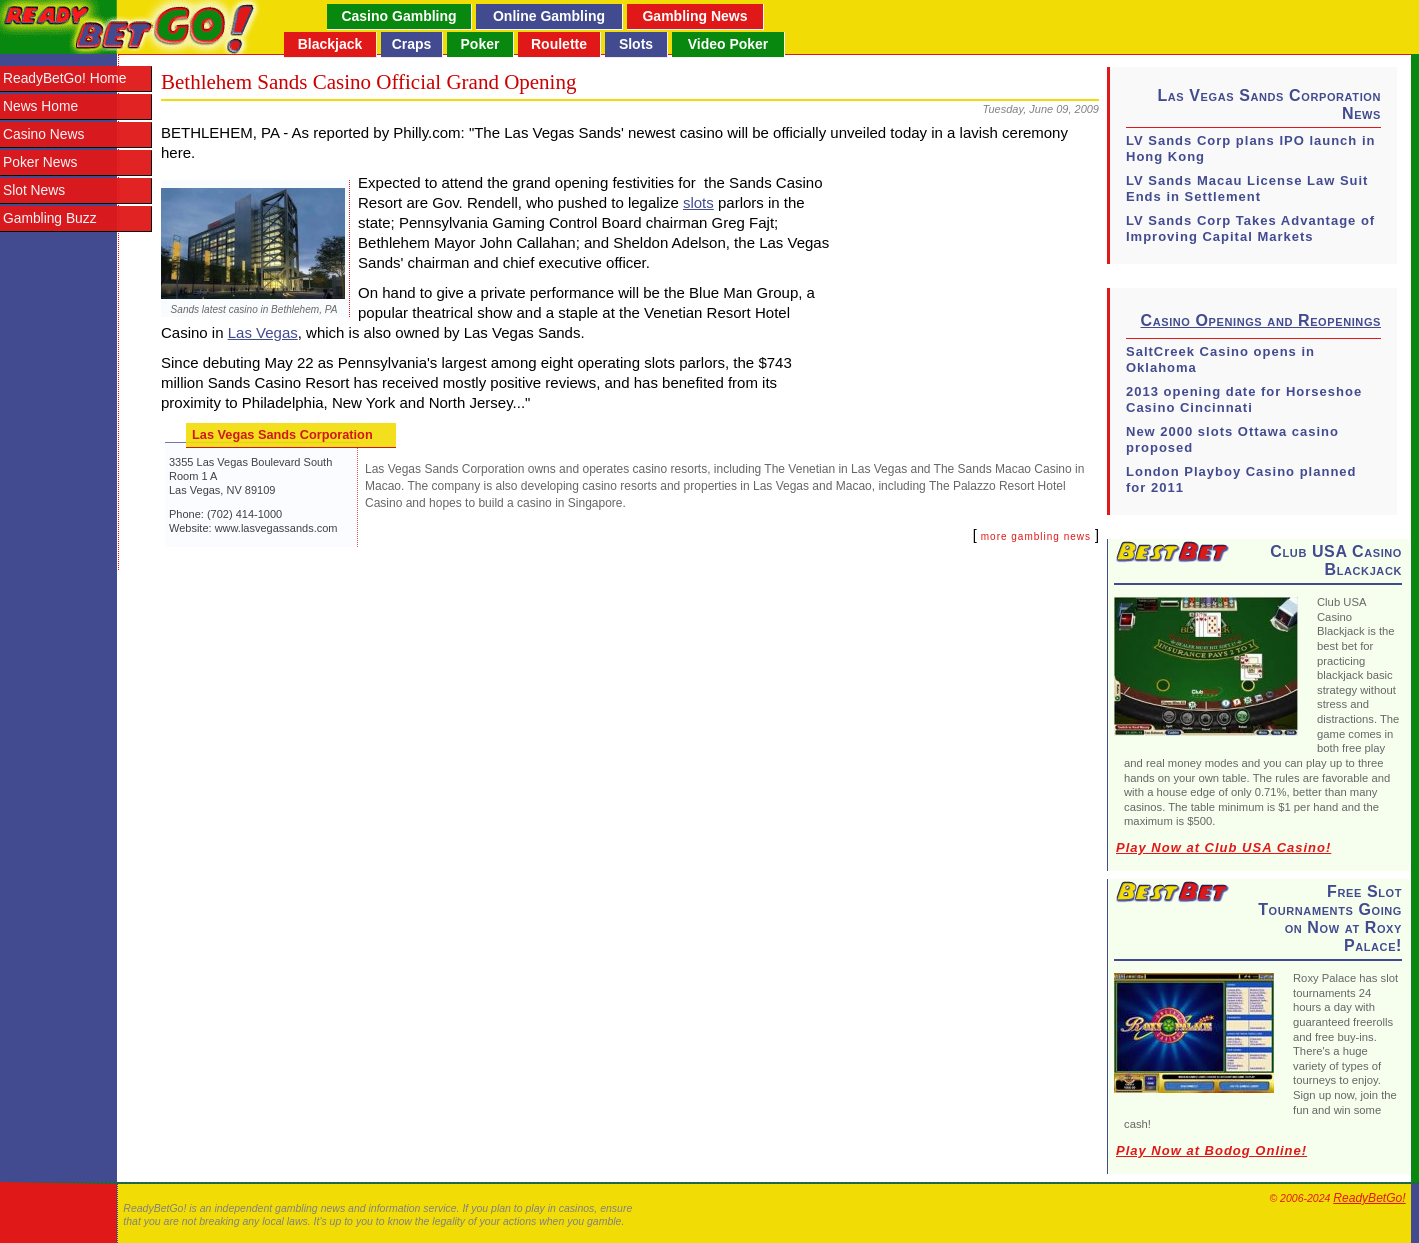  I want to click on LV Sands Corp Takes Advantage of Improving Capital Markets, so click(1250, 228).